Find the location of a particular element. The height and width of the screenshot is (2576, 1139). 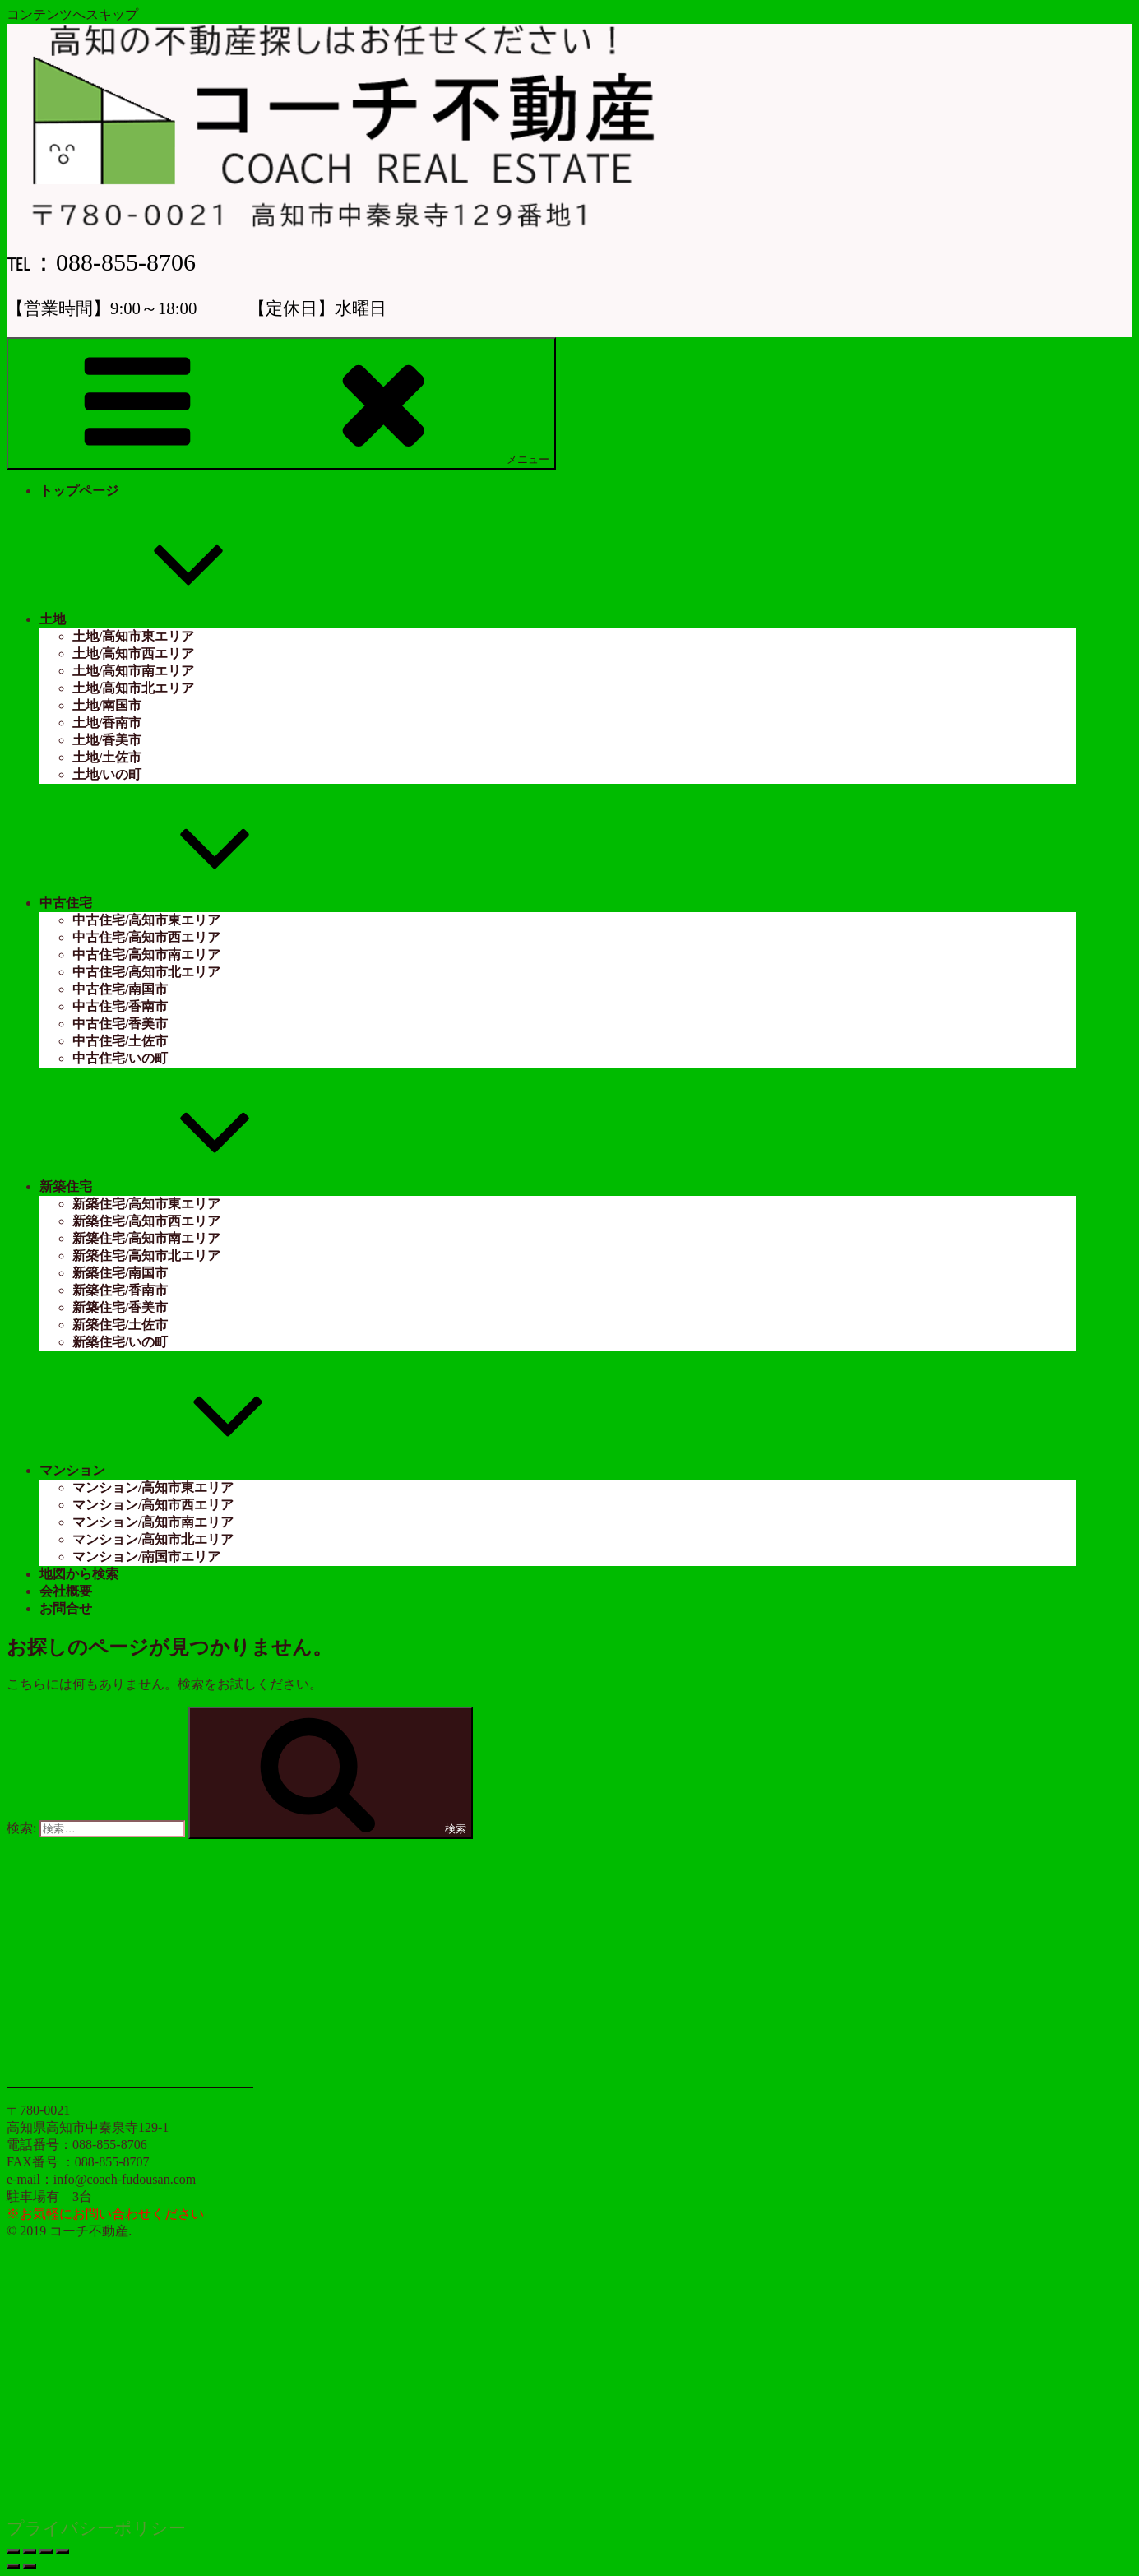

マンション/高知市南エリア is located at coordinates (153, 1522).